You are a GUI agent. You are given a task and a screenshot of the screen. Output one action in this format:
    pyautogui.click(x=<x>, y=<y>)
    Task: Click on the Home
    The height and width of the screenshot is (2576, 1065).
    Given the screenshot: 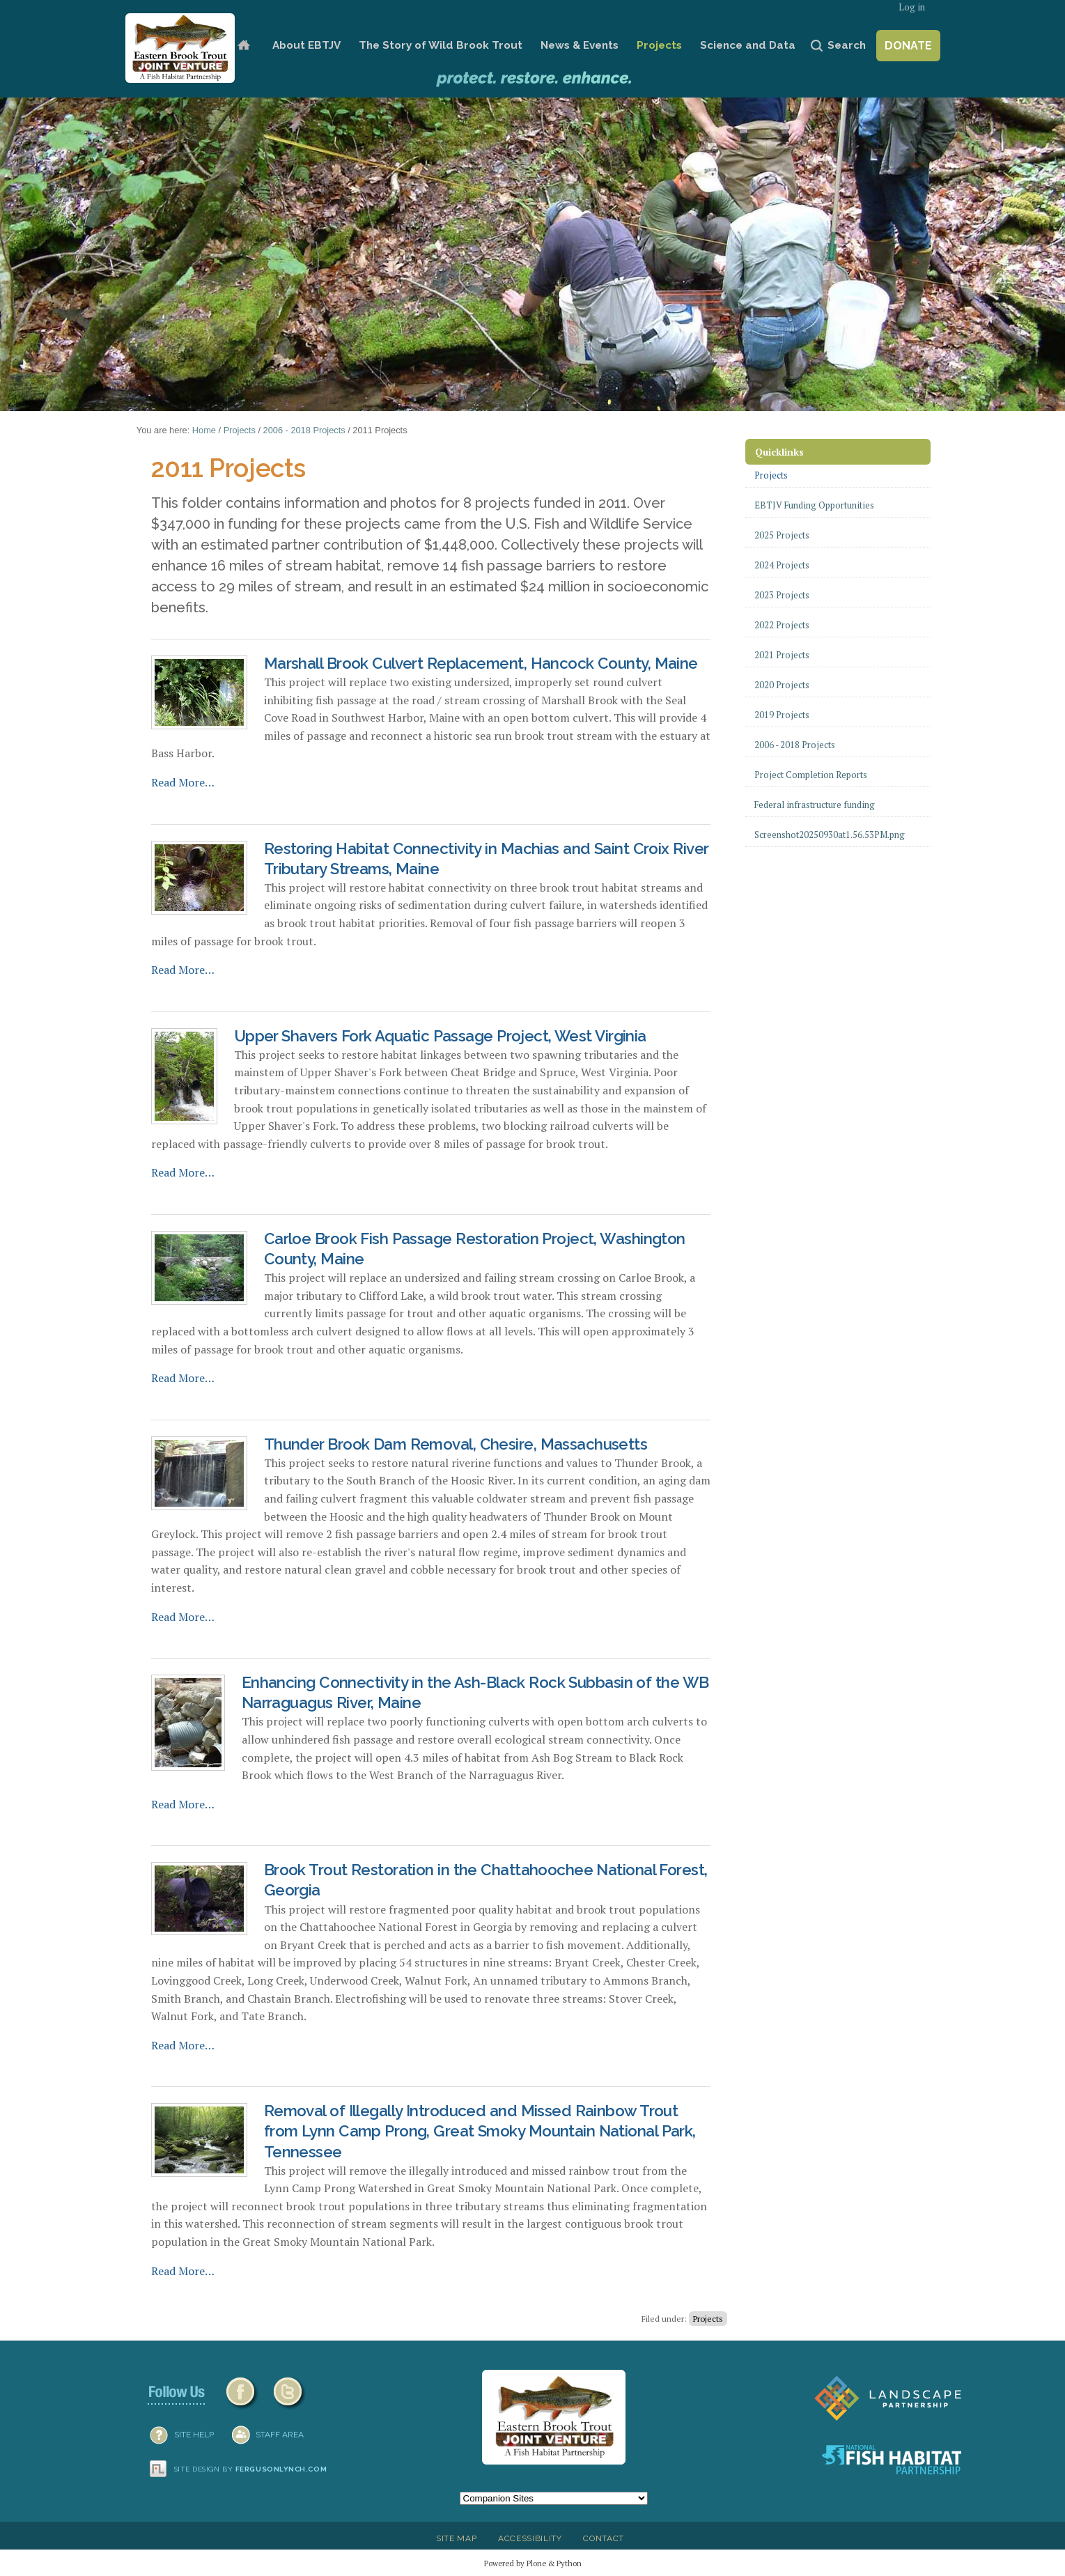 What is the action you would take?
    pyautogui.click(x=243, y=45)
    